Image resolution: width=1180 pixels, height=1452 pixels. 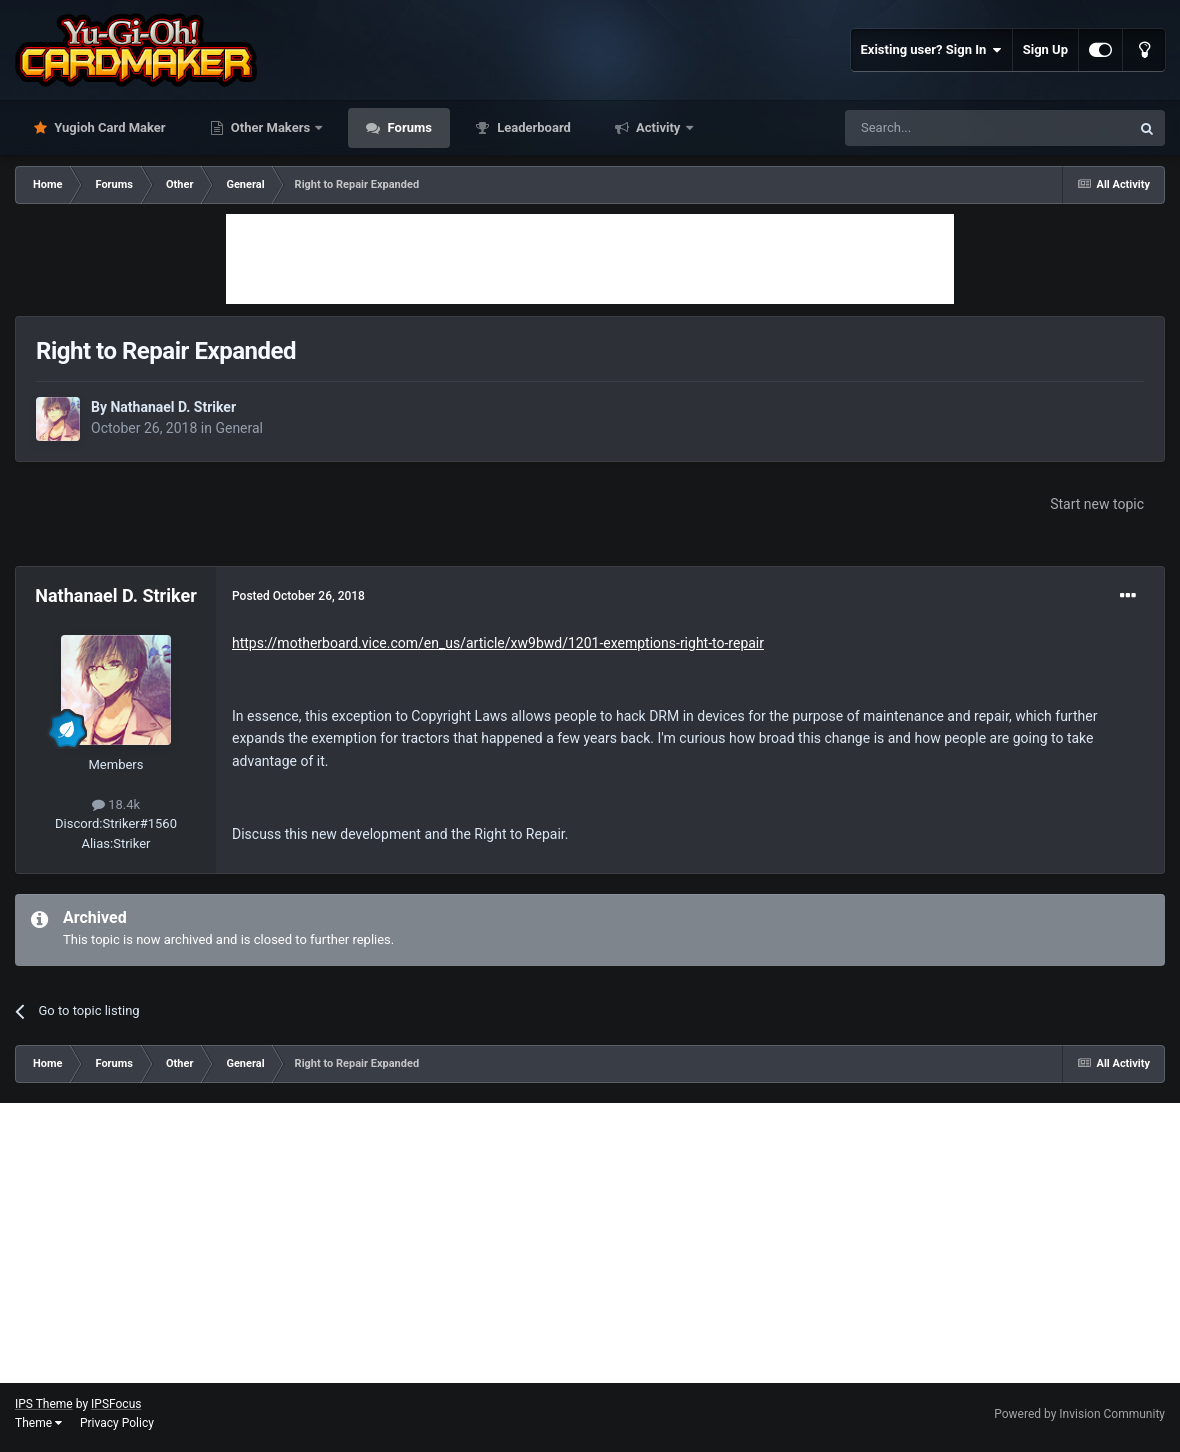 What do you see at coordinates (38, 1423) in the screenshot?
I see `Theme` at bounding box center [38, 1423].